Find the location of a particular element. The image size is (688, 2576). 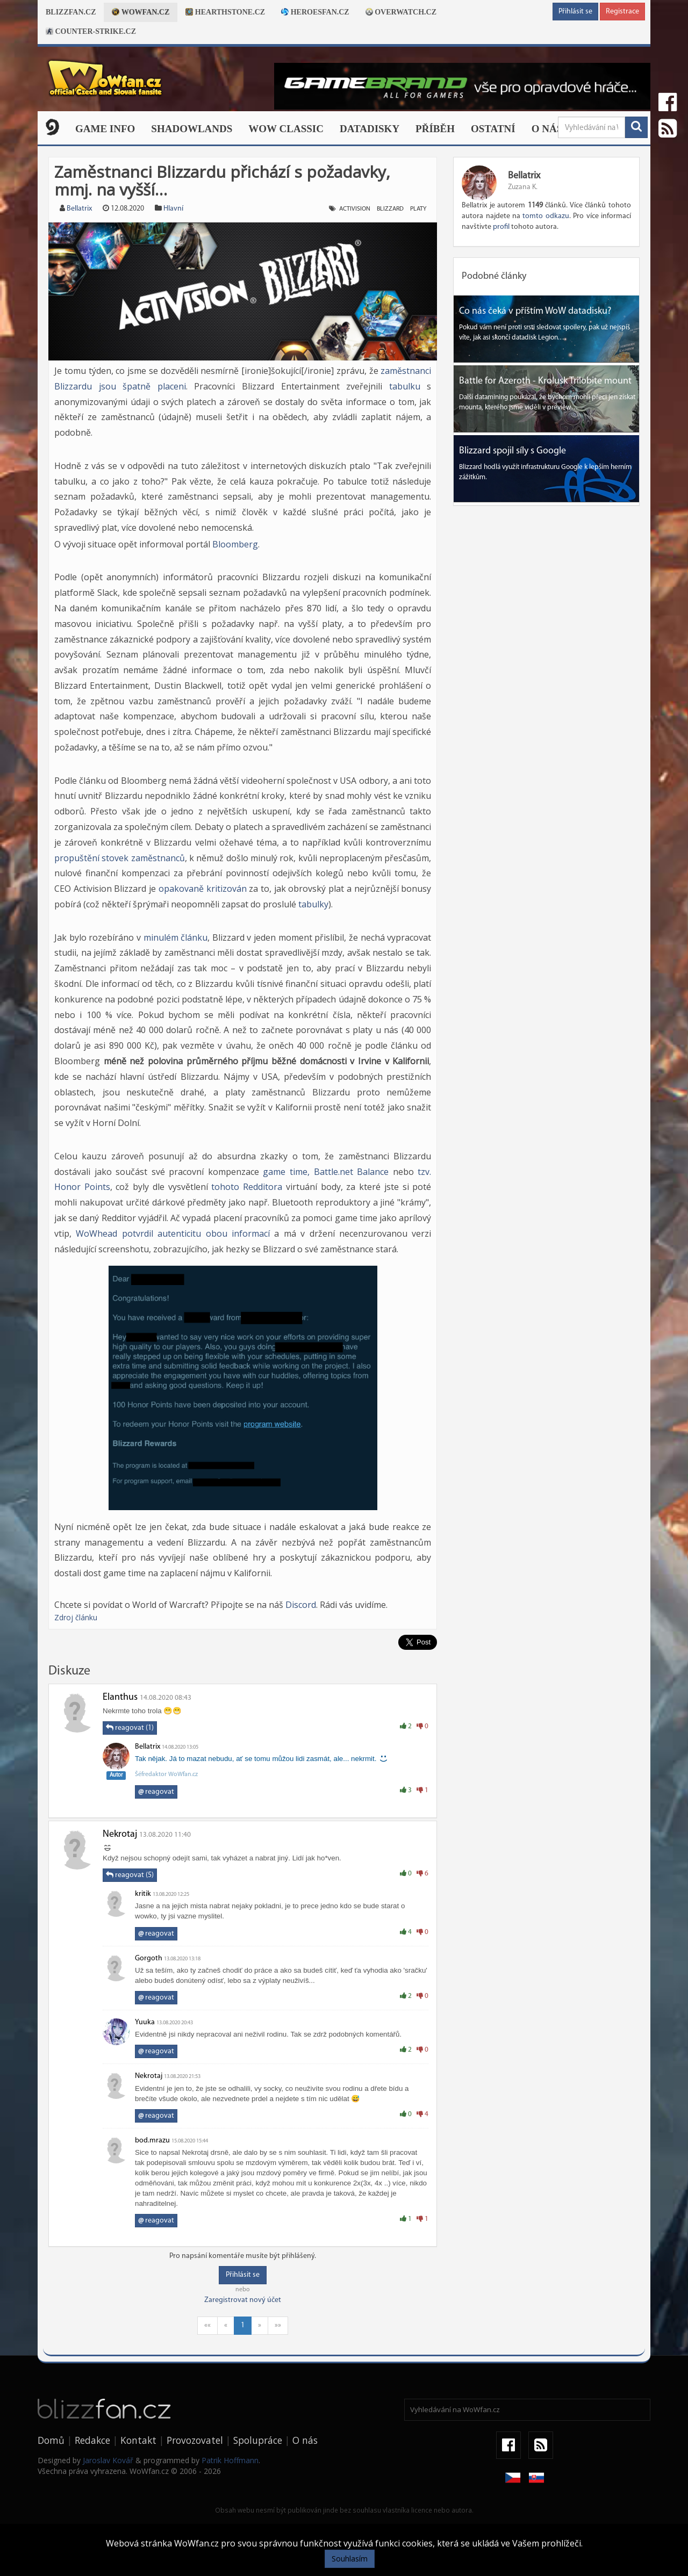

bod.mrazu is located at coordinates (152, 2141).